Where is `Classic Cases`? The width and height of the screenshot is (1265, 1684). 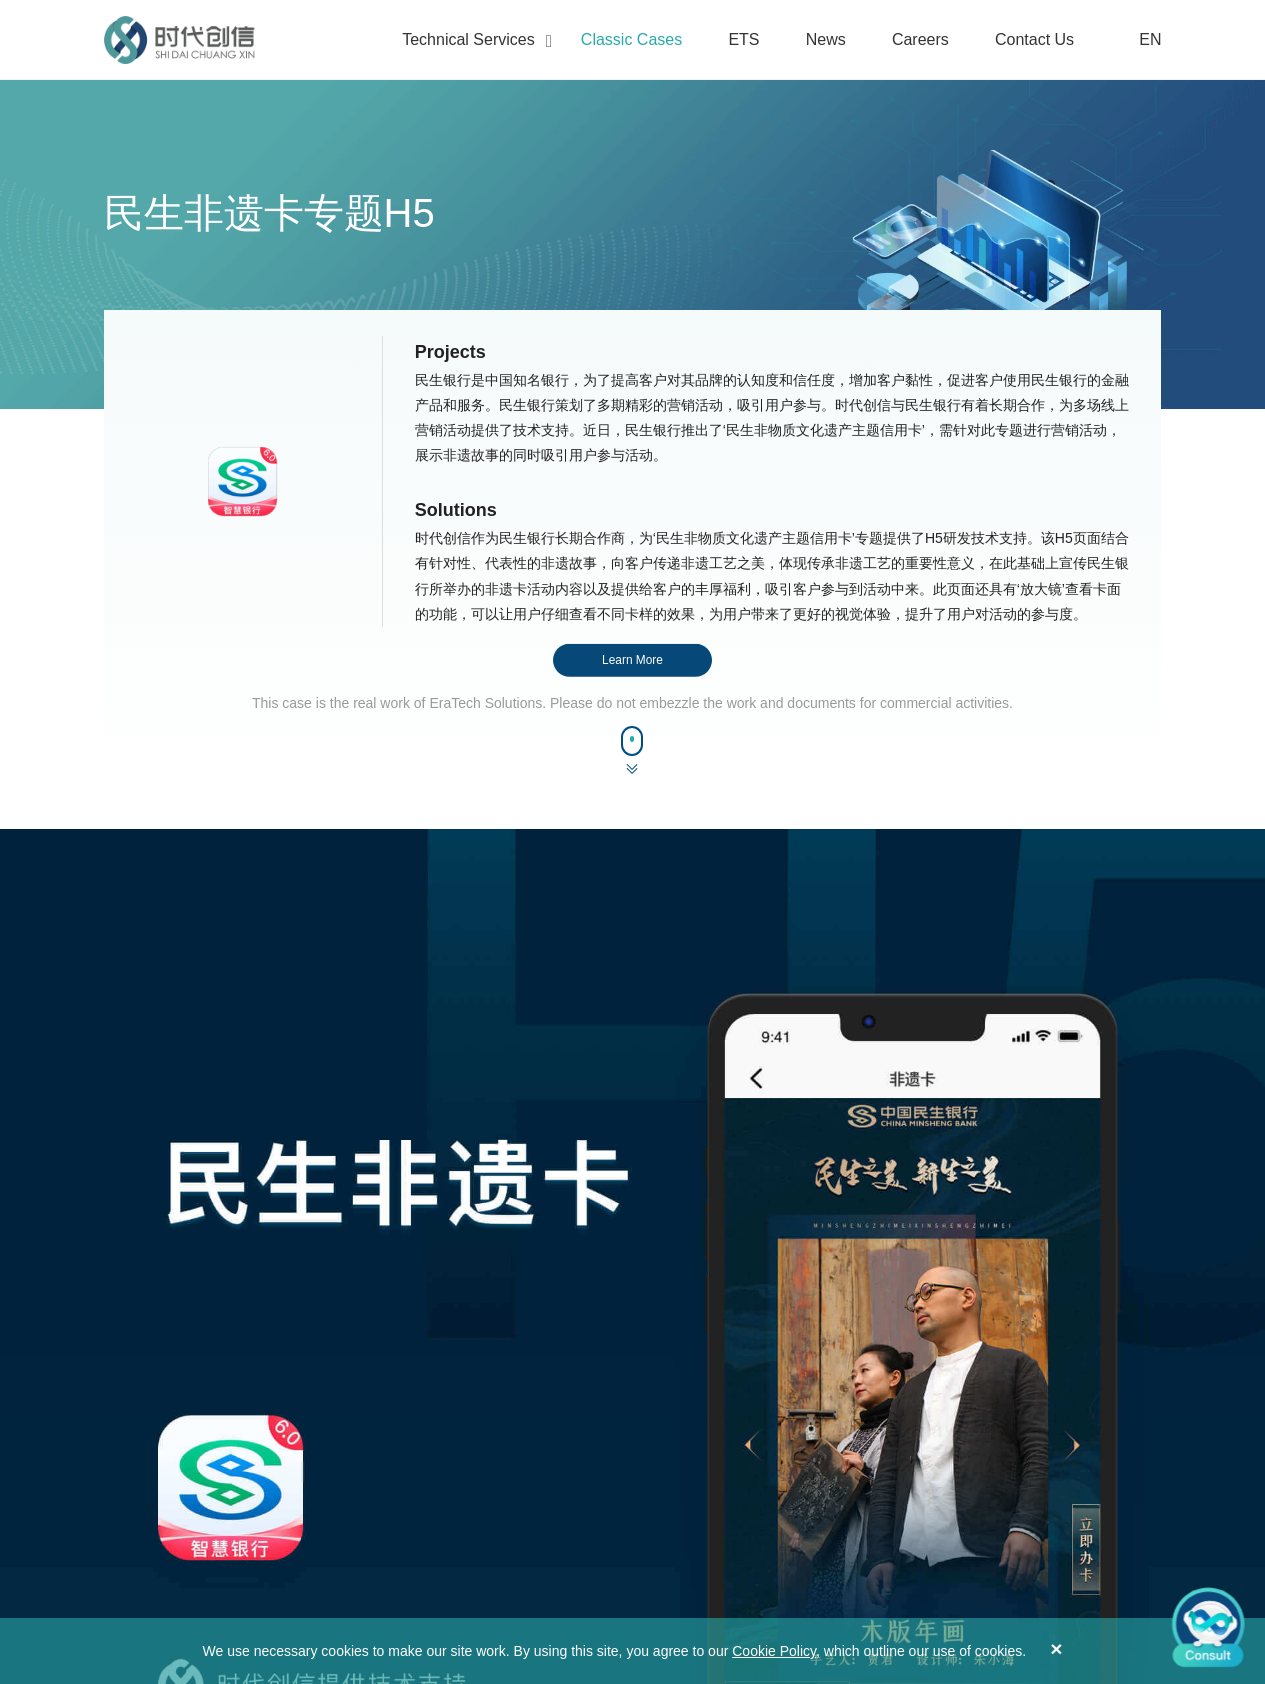
Classic Cases is located at coordinates (631, 39).